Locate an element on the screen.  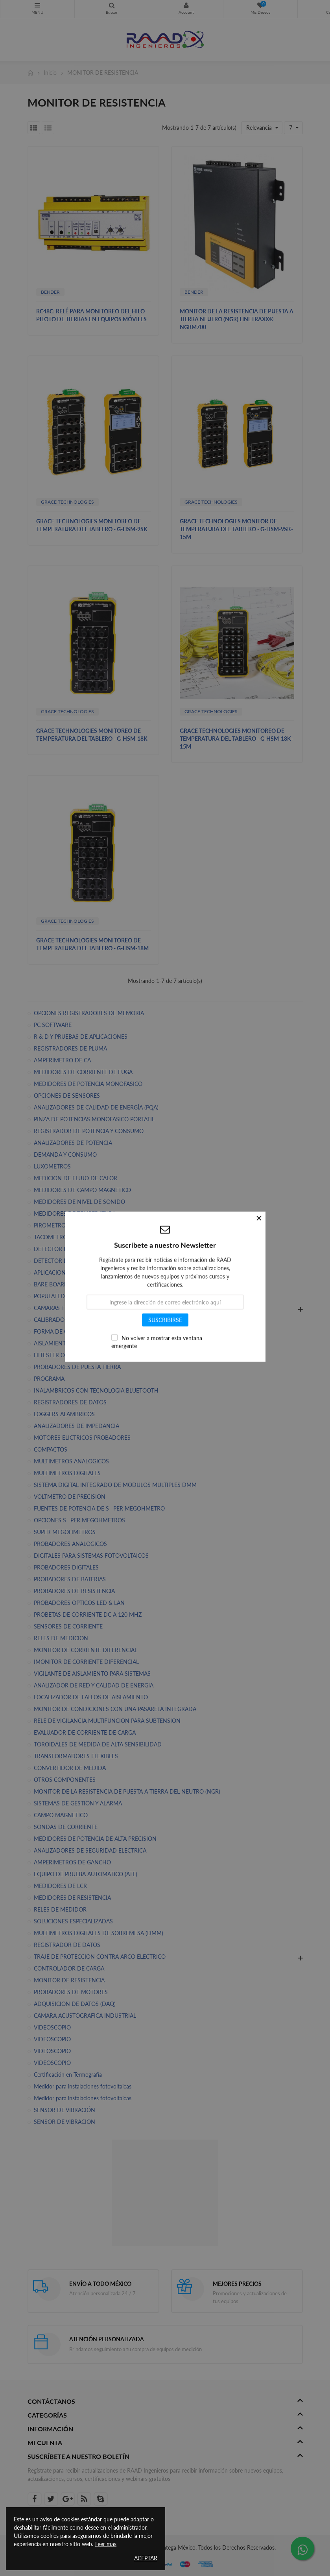
LUXOMETROS is located at coordinates (52, 1166).